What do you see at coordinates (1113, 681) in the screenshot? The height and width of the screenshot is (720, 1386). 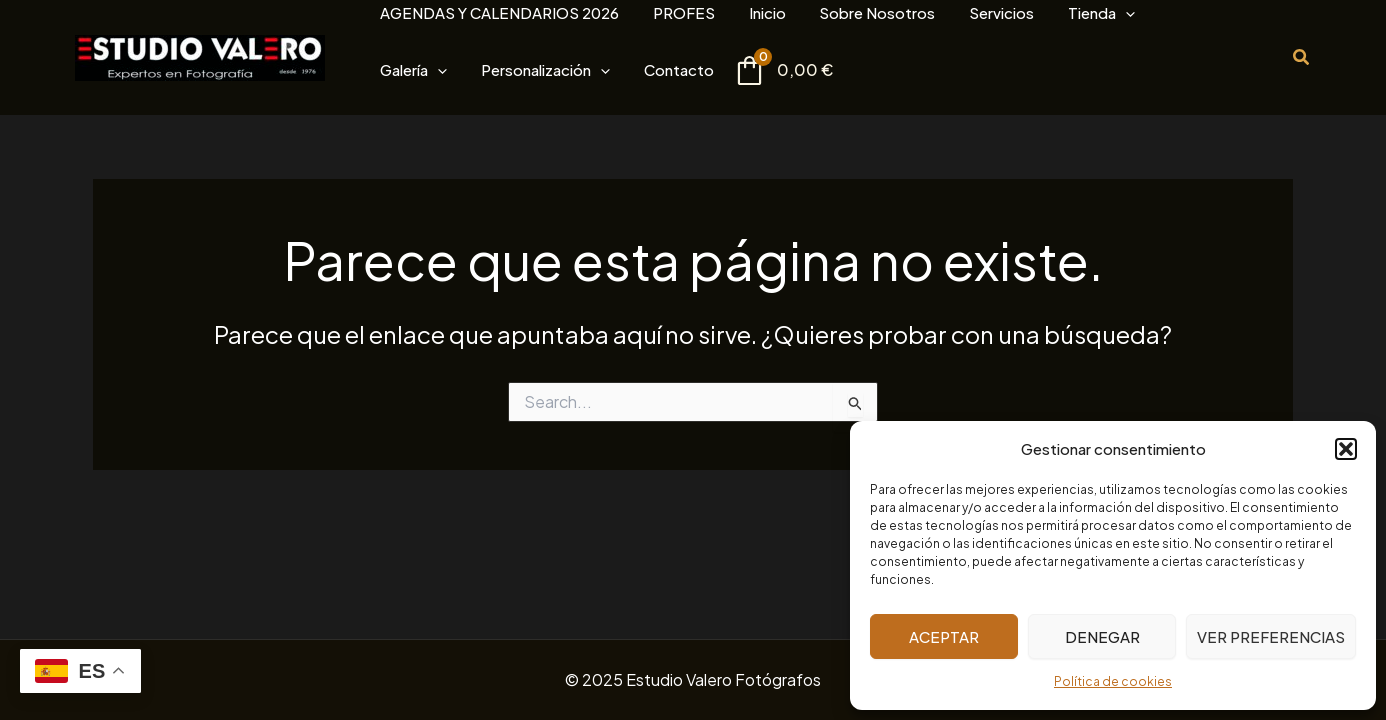 I see `Política de cookies` at bounding box center [1113, 681].